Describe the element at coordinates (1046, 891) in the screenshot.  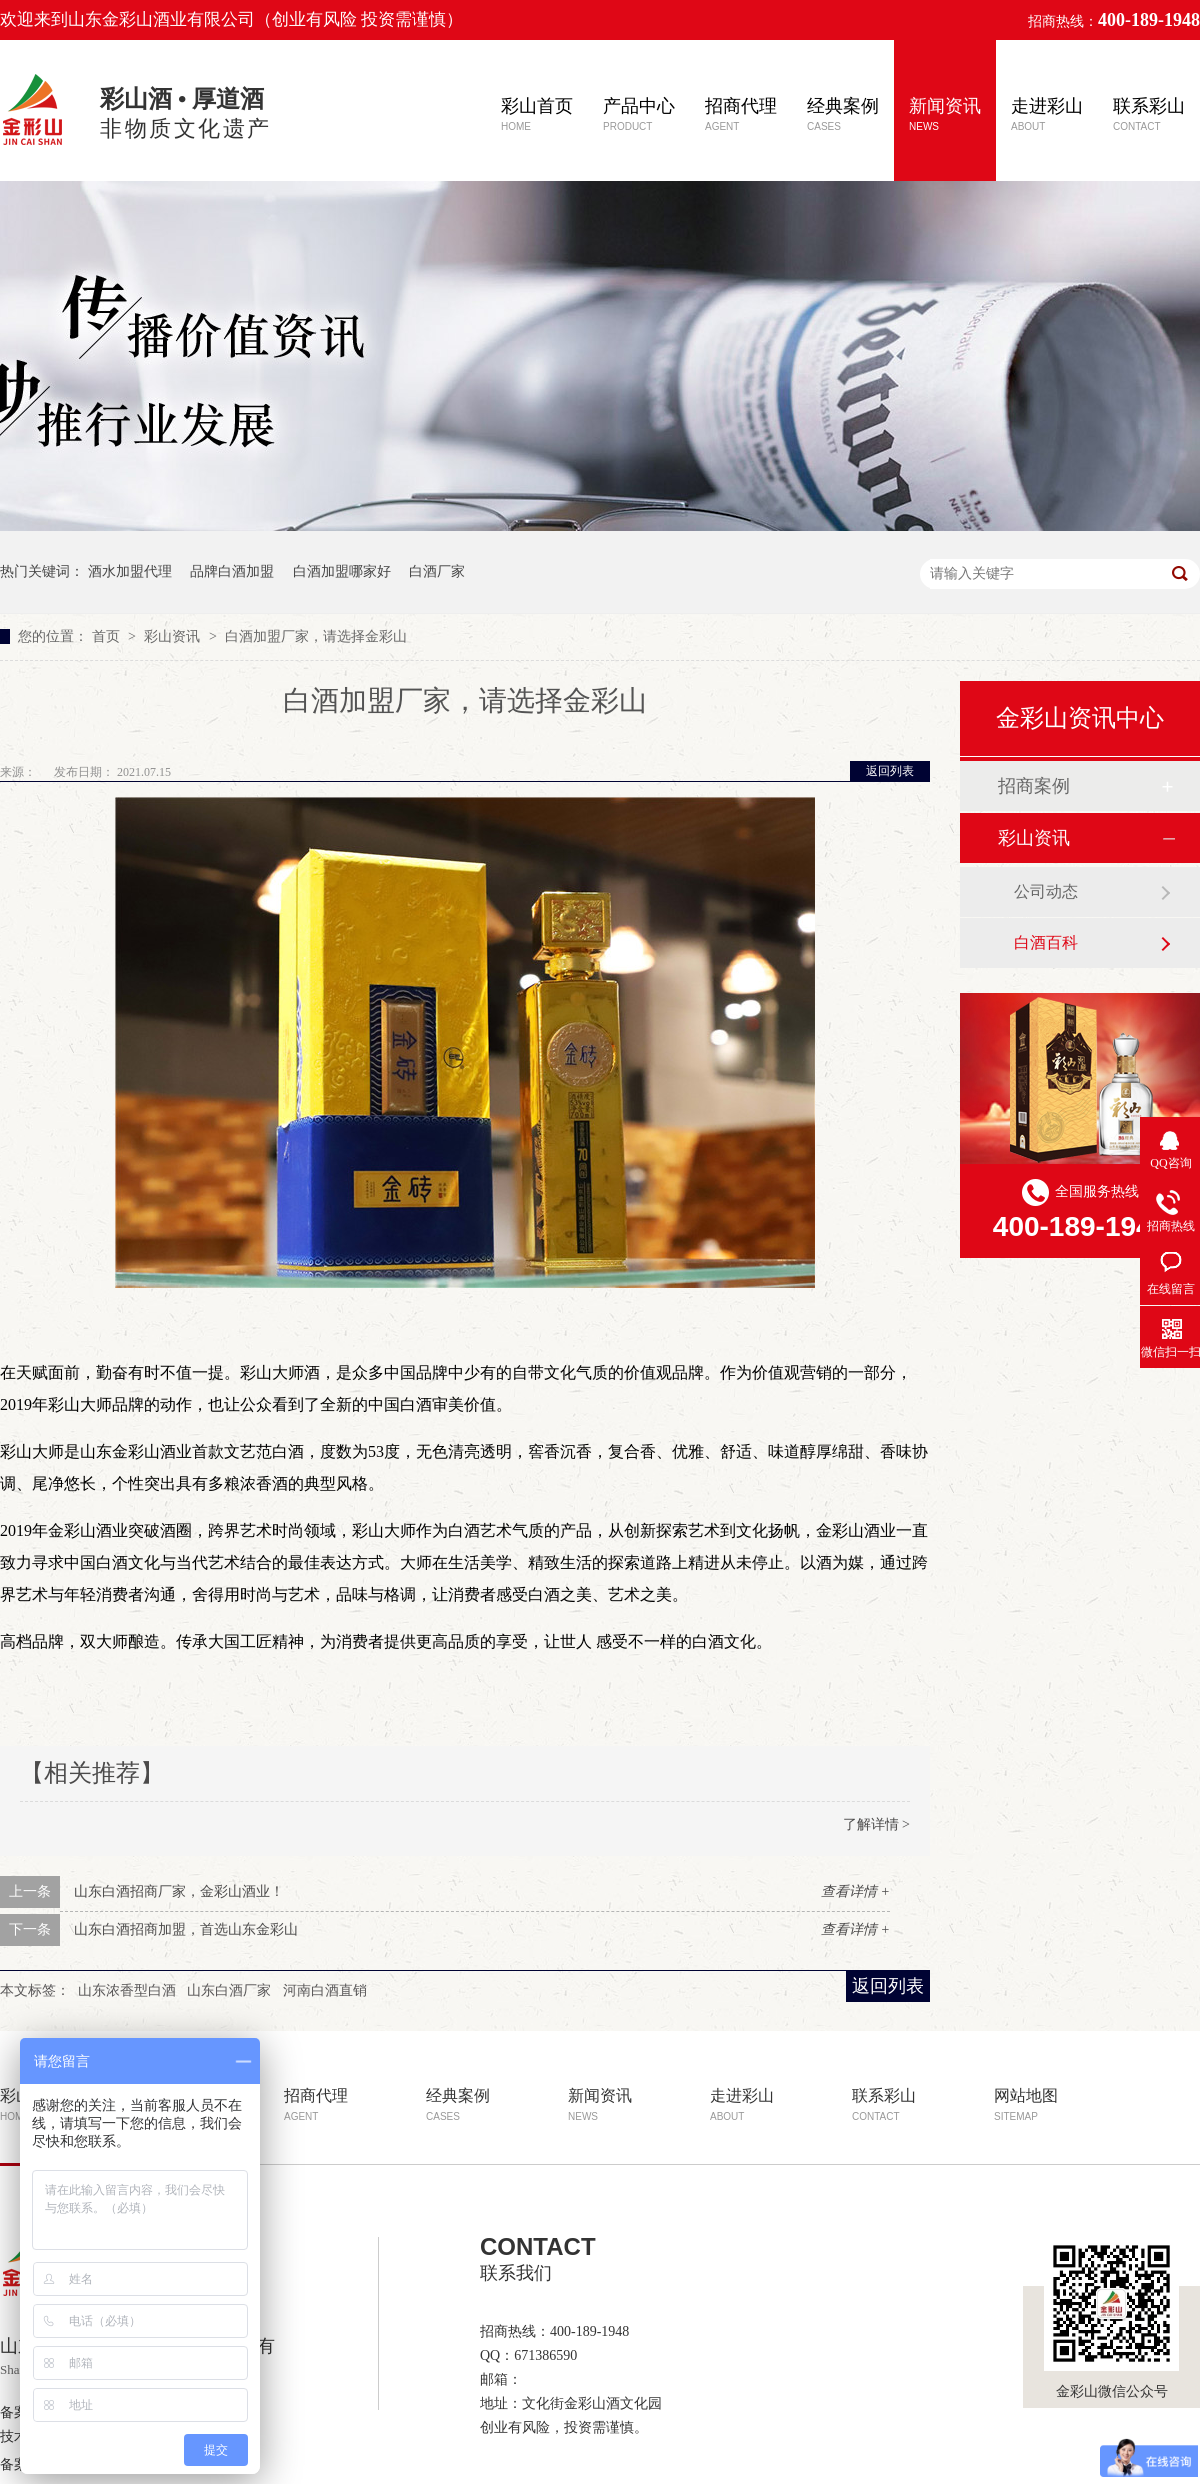
I see `公司动态` at that location.